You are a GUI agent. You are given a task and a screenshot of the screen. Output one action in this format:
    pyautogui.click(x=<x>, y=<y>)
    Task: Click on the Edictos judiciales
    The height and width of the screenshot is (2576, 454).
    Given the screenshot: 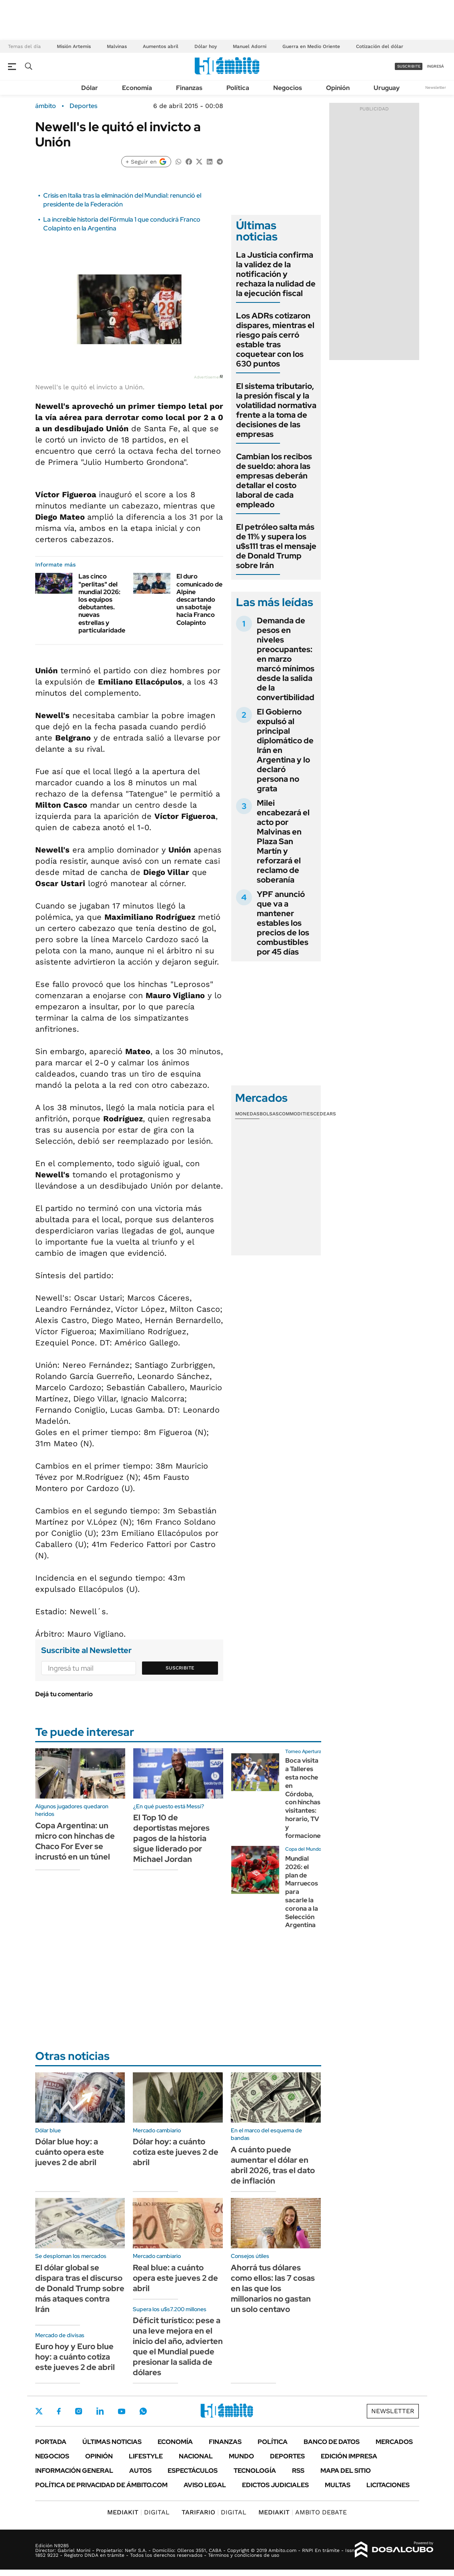 What is the action you would take?
    pyautogui.click(x=275, y=2485)
    